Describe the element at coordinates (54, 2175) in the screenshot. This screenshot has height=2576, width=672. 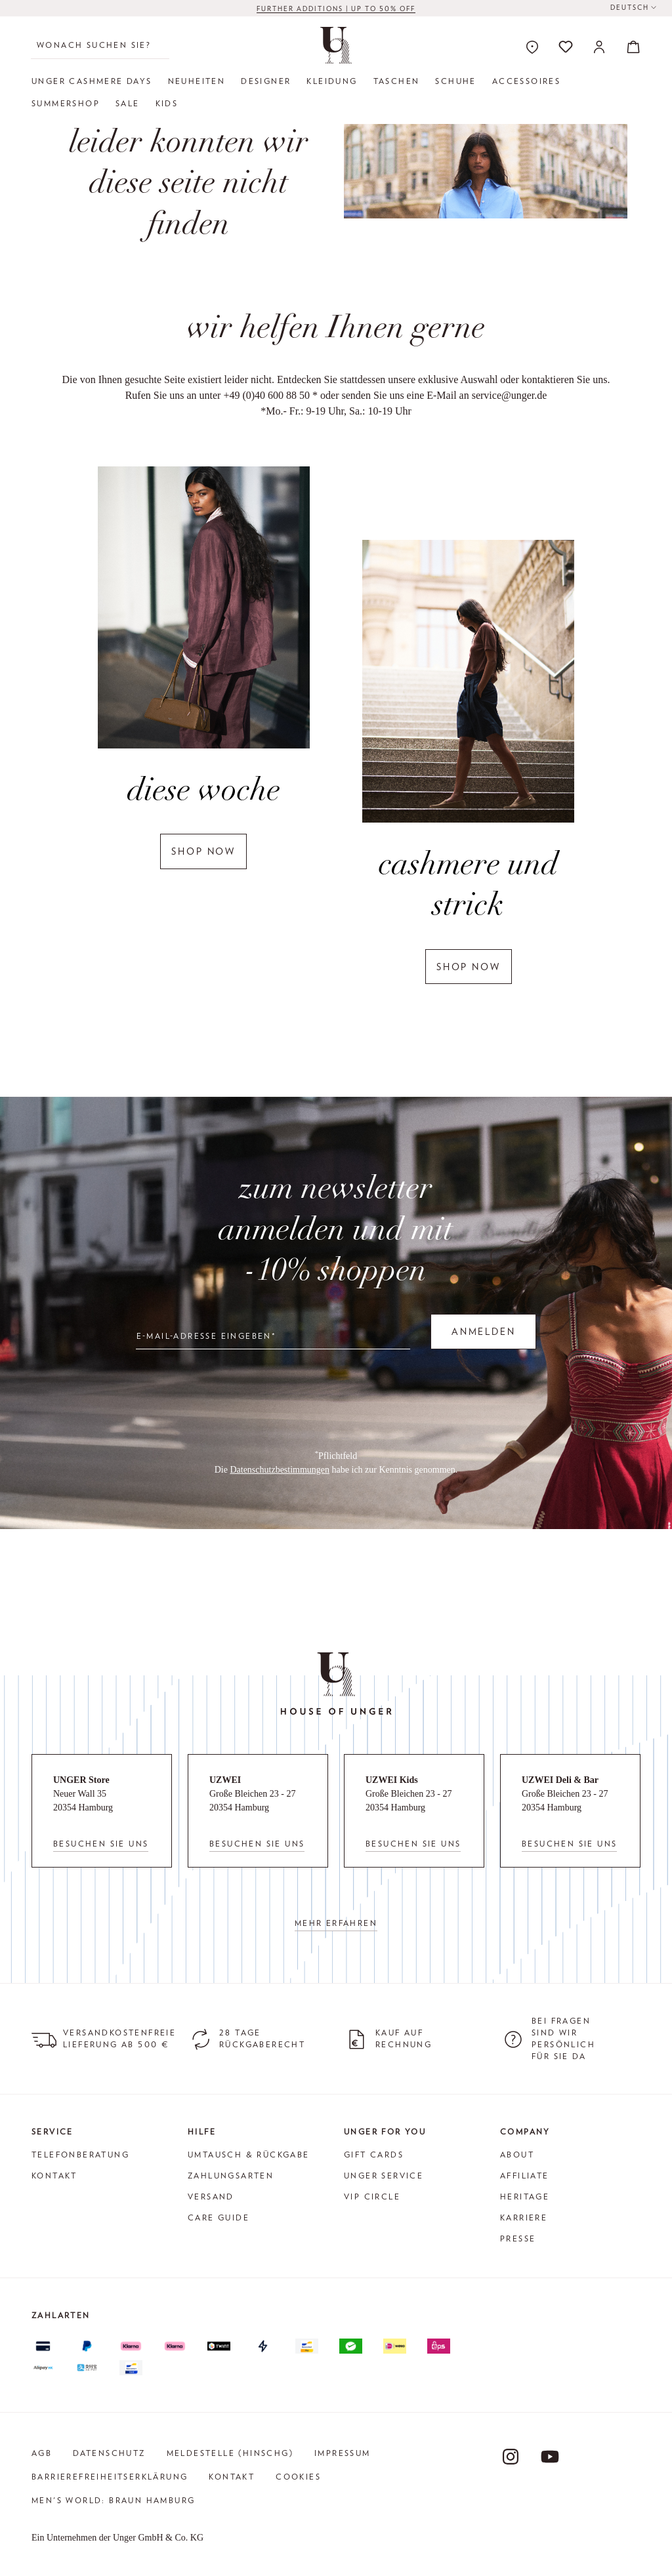
I see `Kontakt` at that location.